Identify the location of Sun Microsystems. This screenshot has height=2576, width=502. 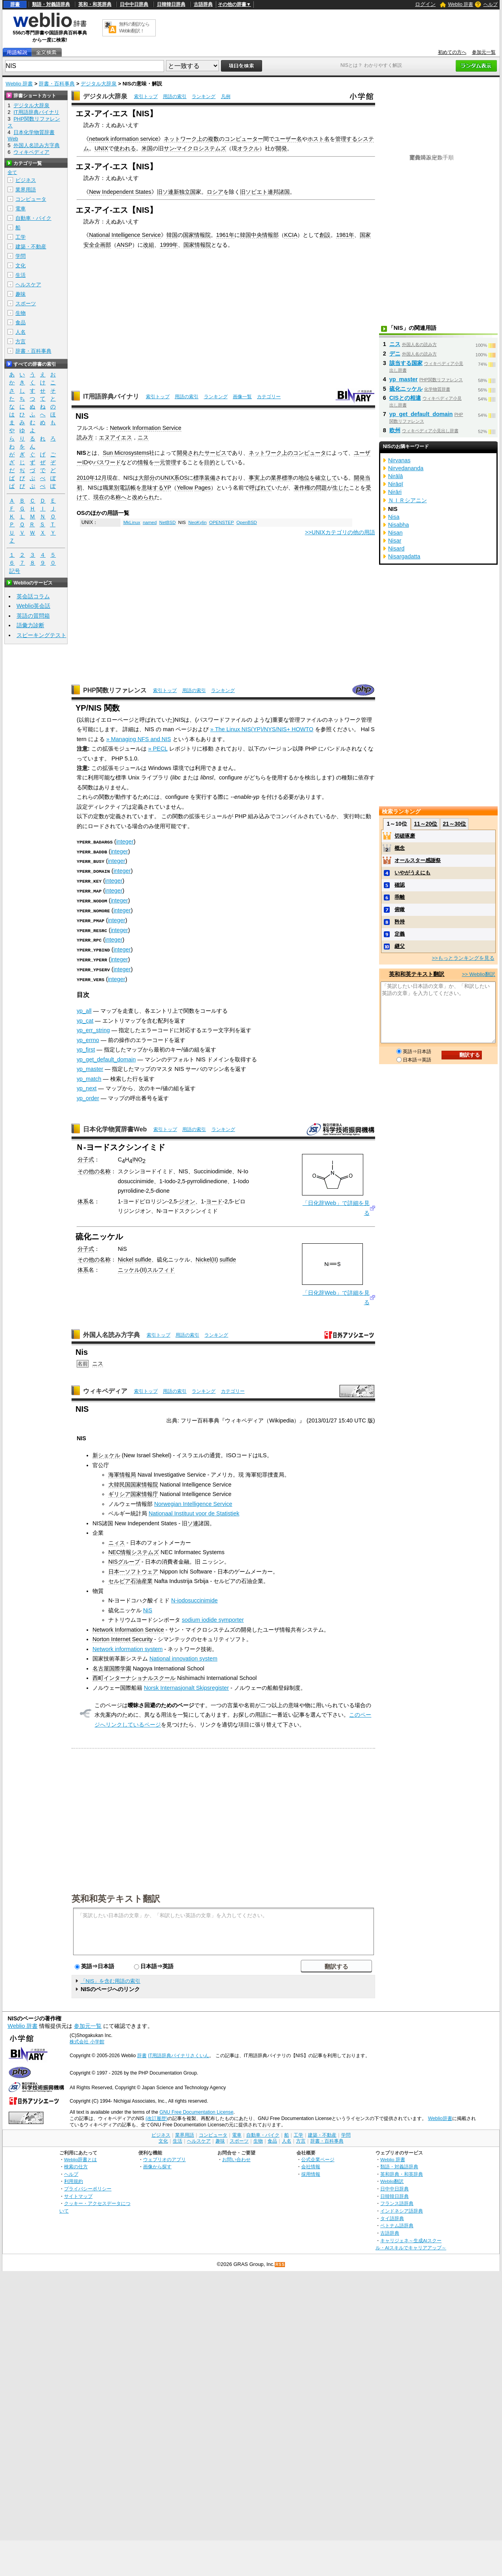
(126, 453).